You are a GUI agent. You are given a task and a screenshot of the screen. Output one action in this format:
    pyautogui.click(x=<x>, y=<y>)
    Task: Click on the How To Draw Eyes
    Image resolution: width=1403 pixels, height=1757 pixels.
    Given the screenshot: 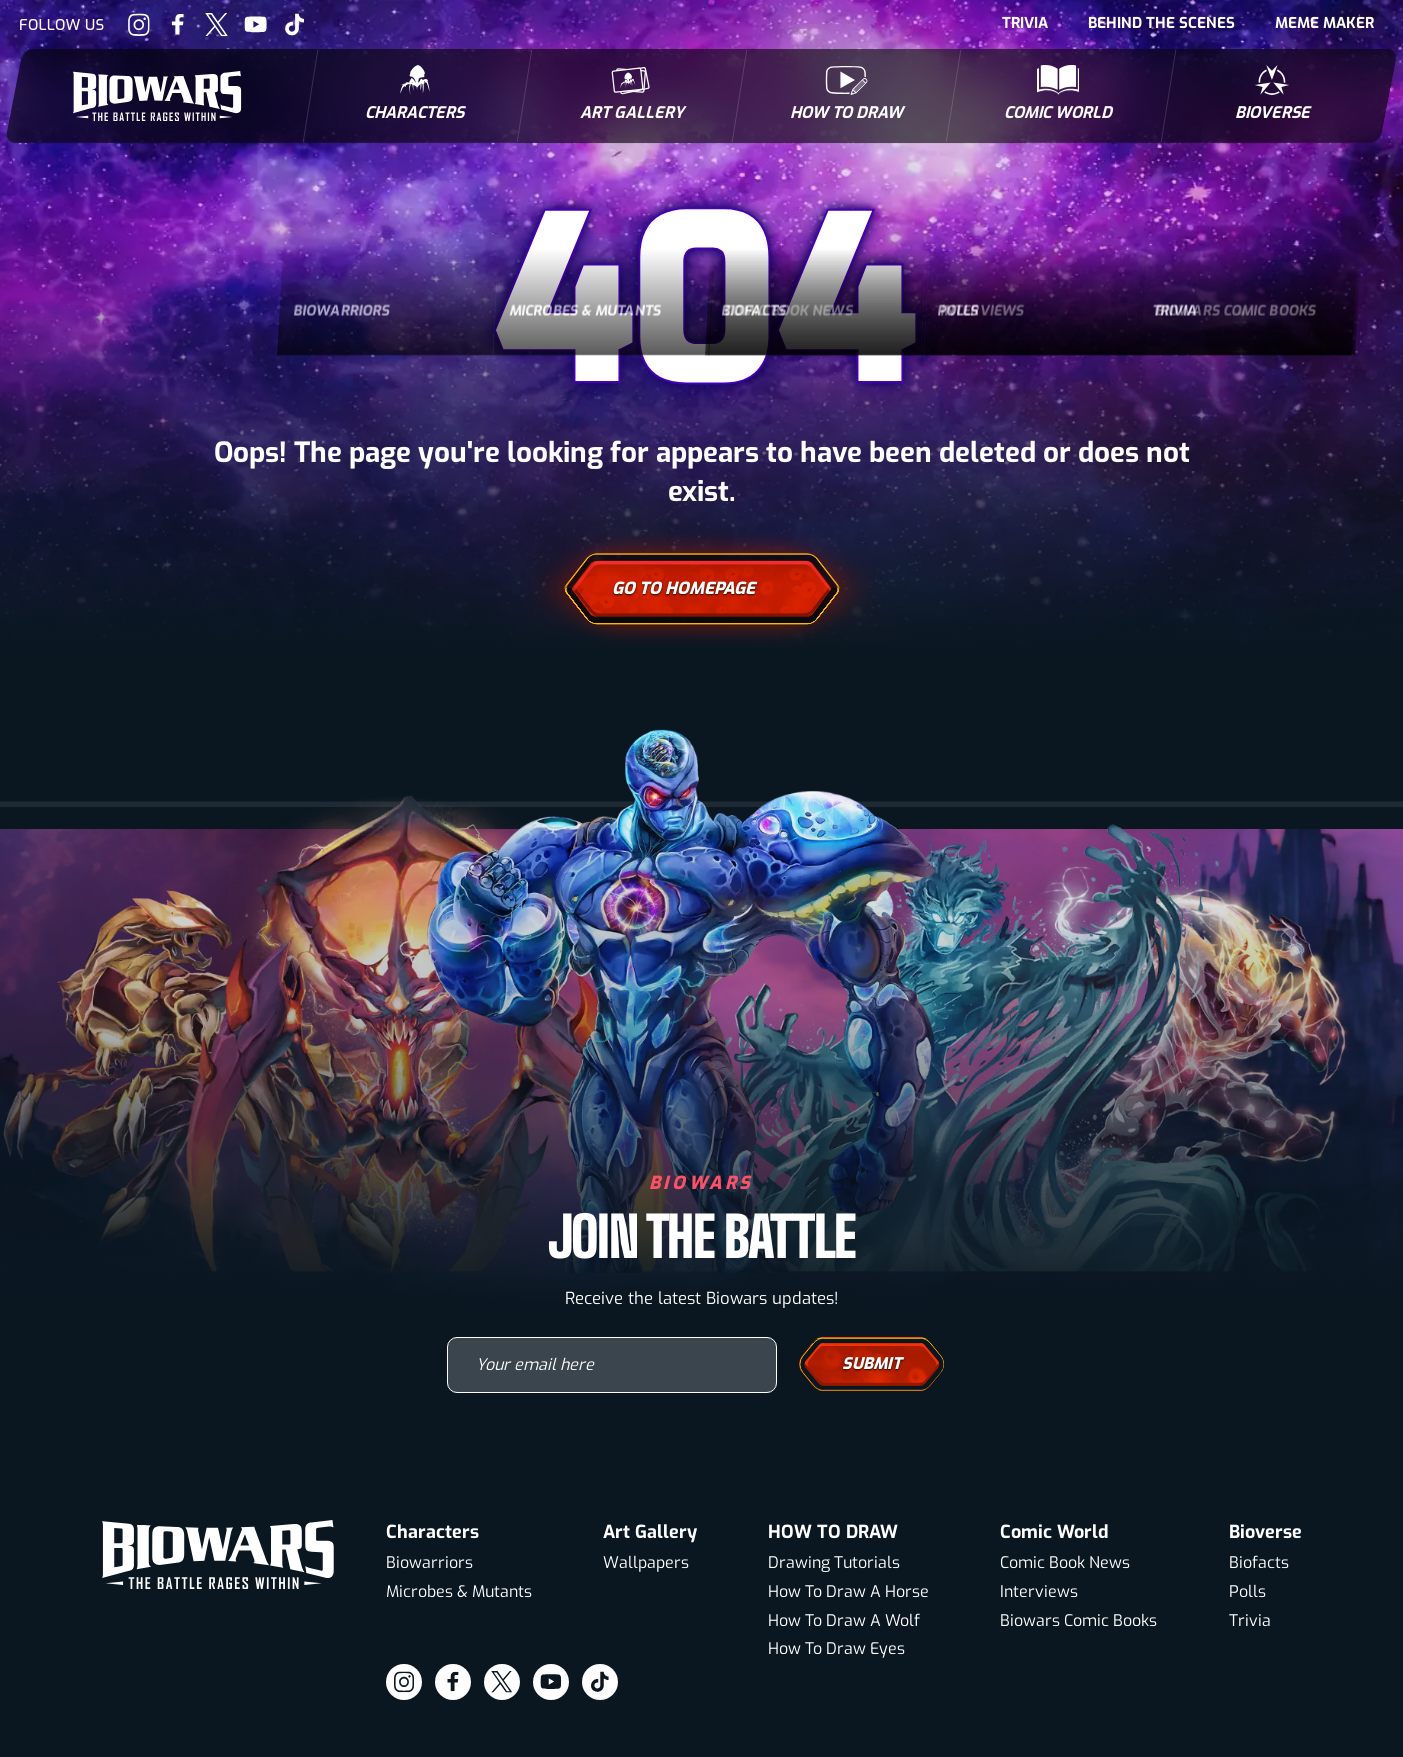 What is the action you would take?
    pyautogui.click(x=836, y=1648)
    